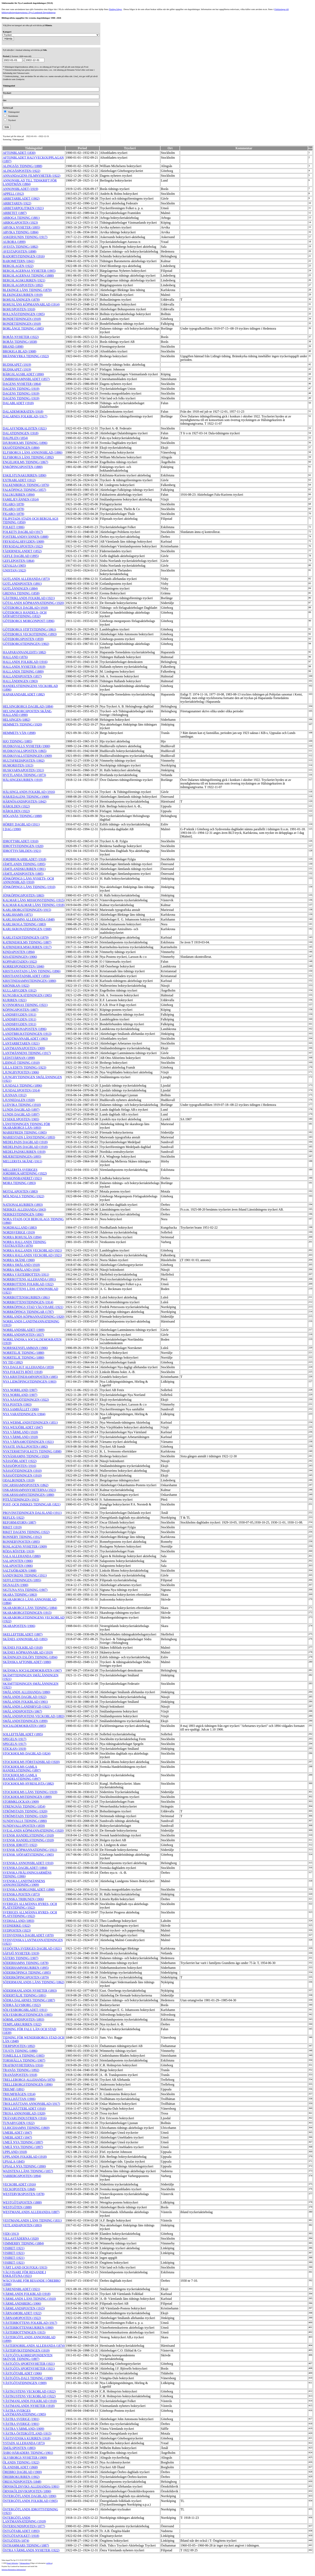  Describe the element at coordinates (19, 1466) in the screenshot. I see `NÄSSJÖPOSTEN (1916)` at that location.